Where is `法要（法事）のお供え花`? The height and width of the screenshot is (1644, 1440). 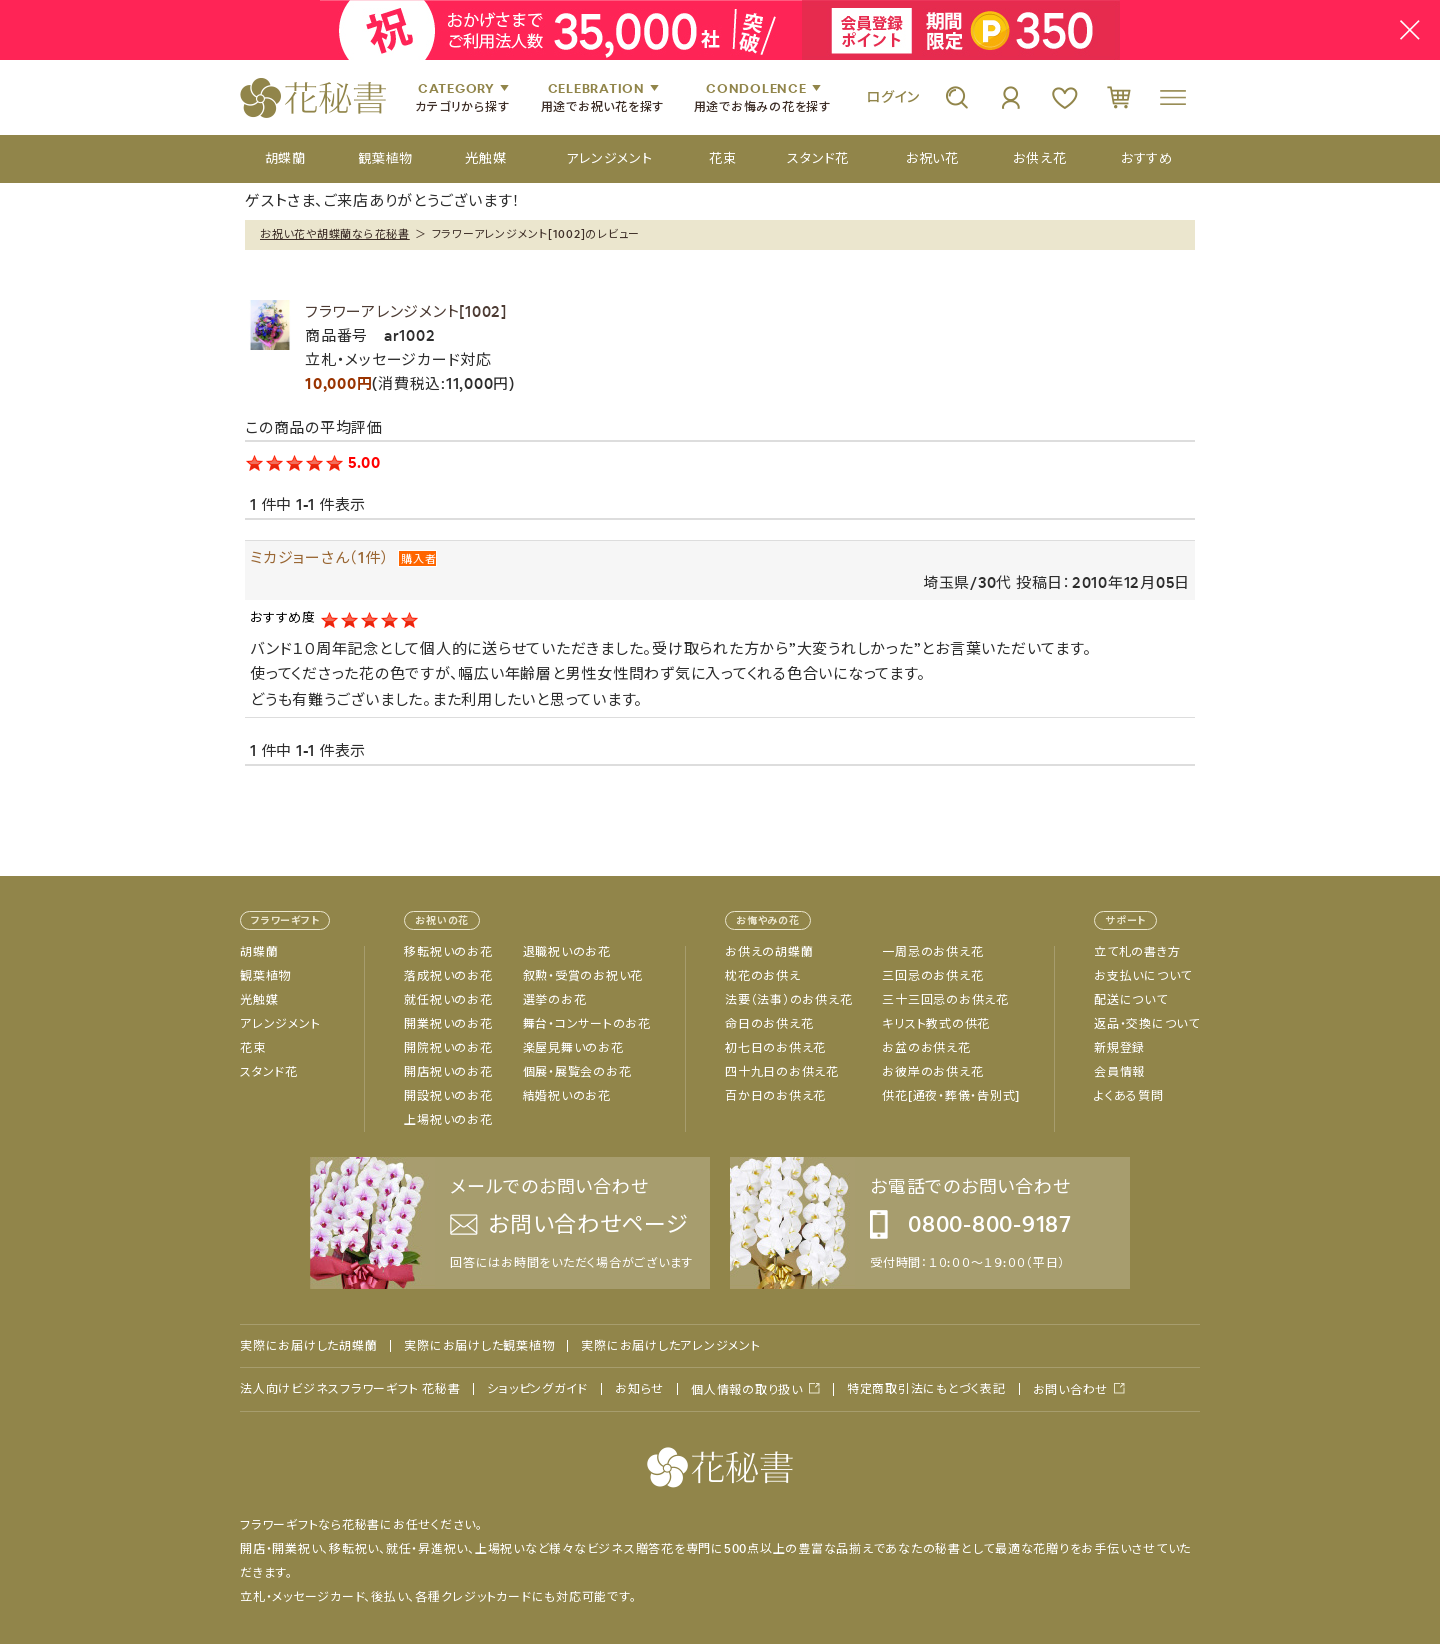 法要（法事）のお供え花 is located at coordinates (788, 1000).